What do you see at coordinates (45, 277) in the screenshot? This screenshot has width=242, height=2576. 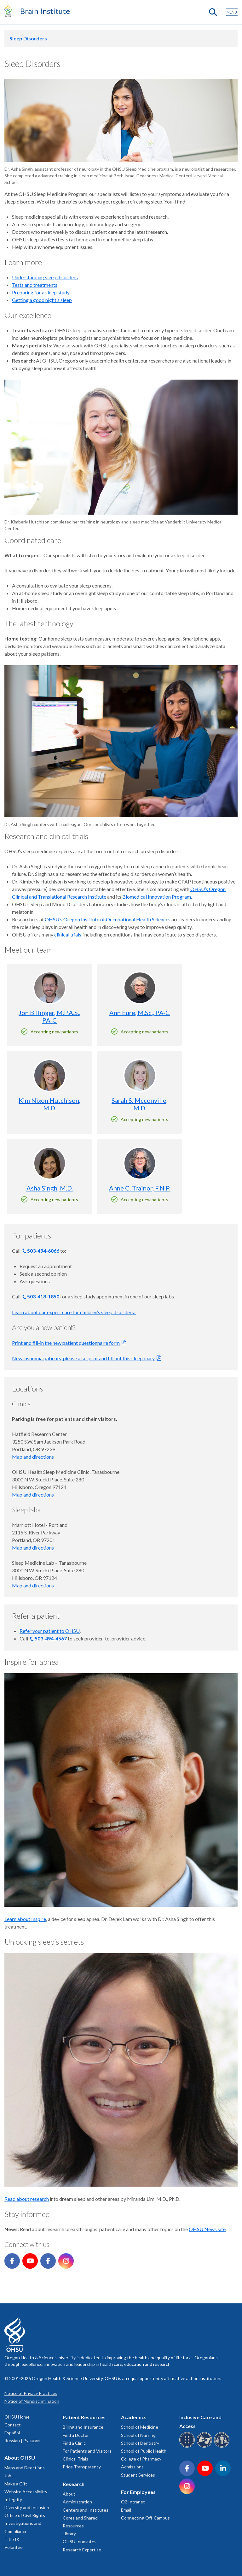 I see `Understanding sleep disorders` at bounding box center [45, 277].